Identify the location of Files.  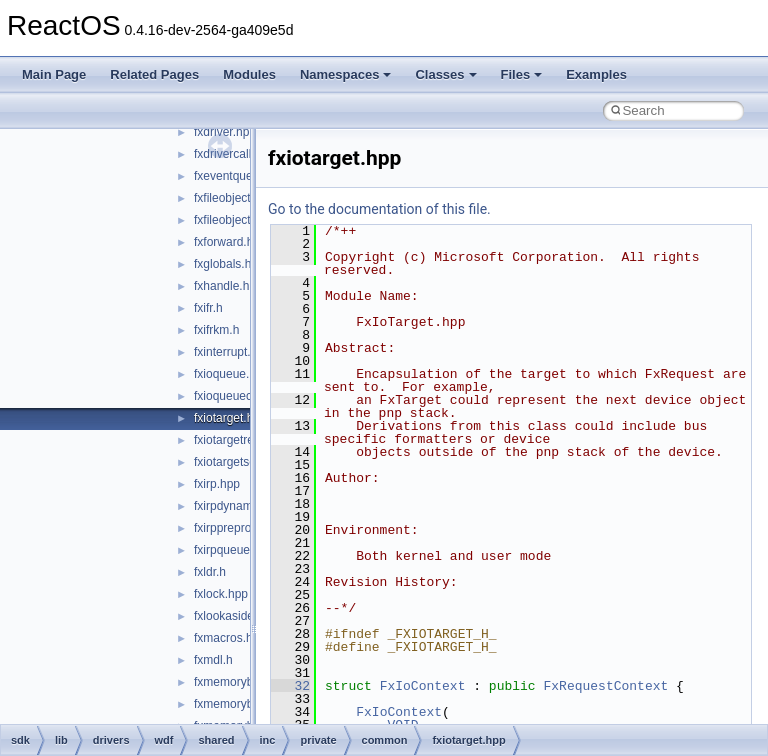
(522, 74).